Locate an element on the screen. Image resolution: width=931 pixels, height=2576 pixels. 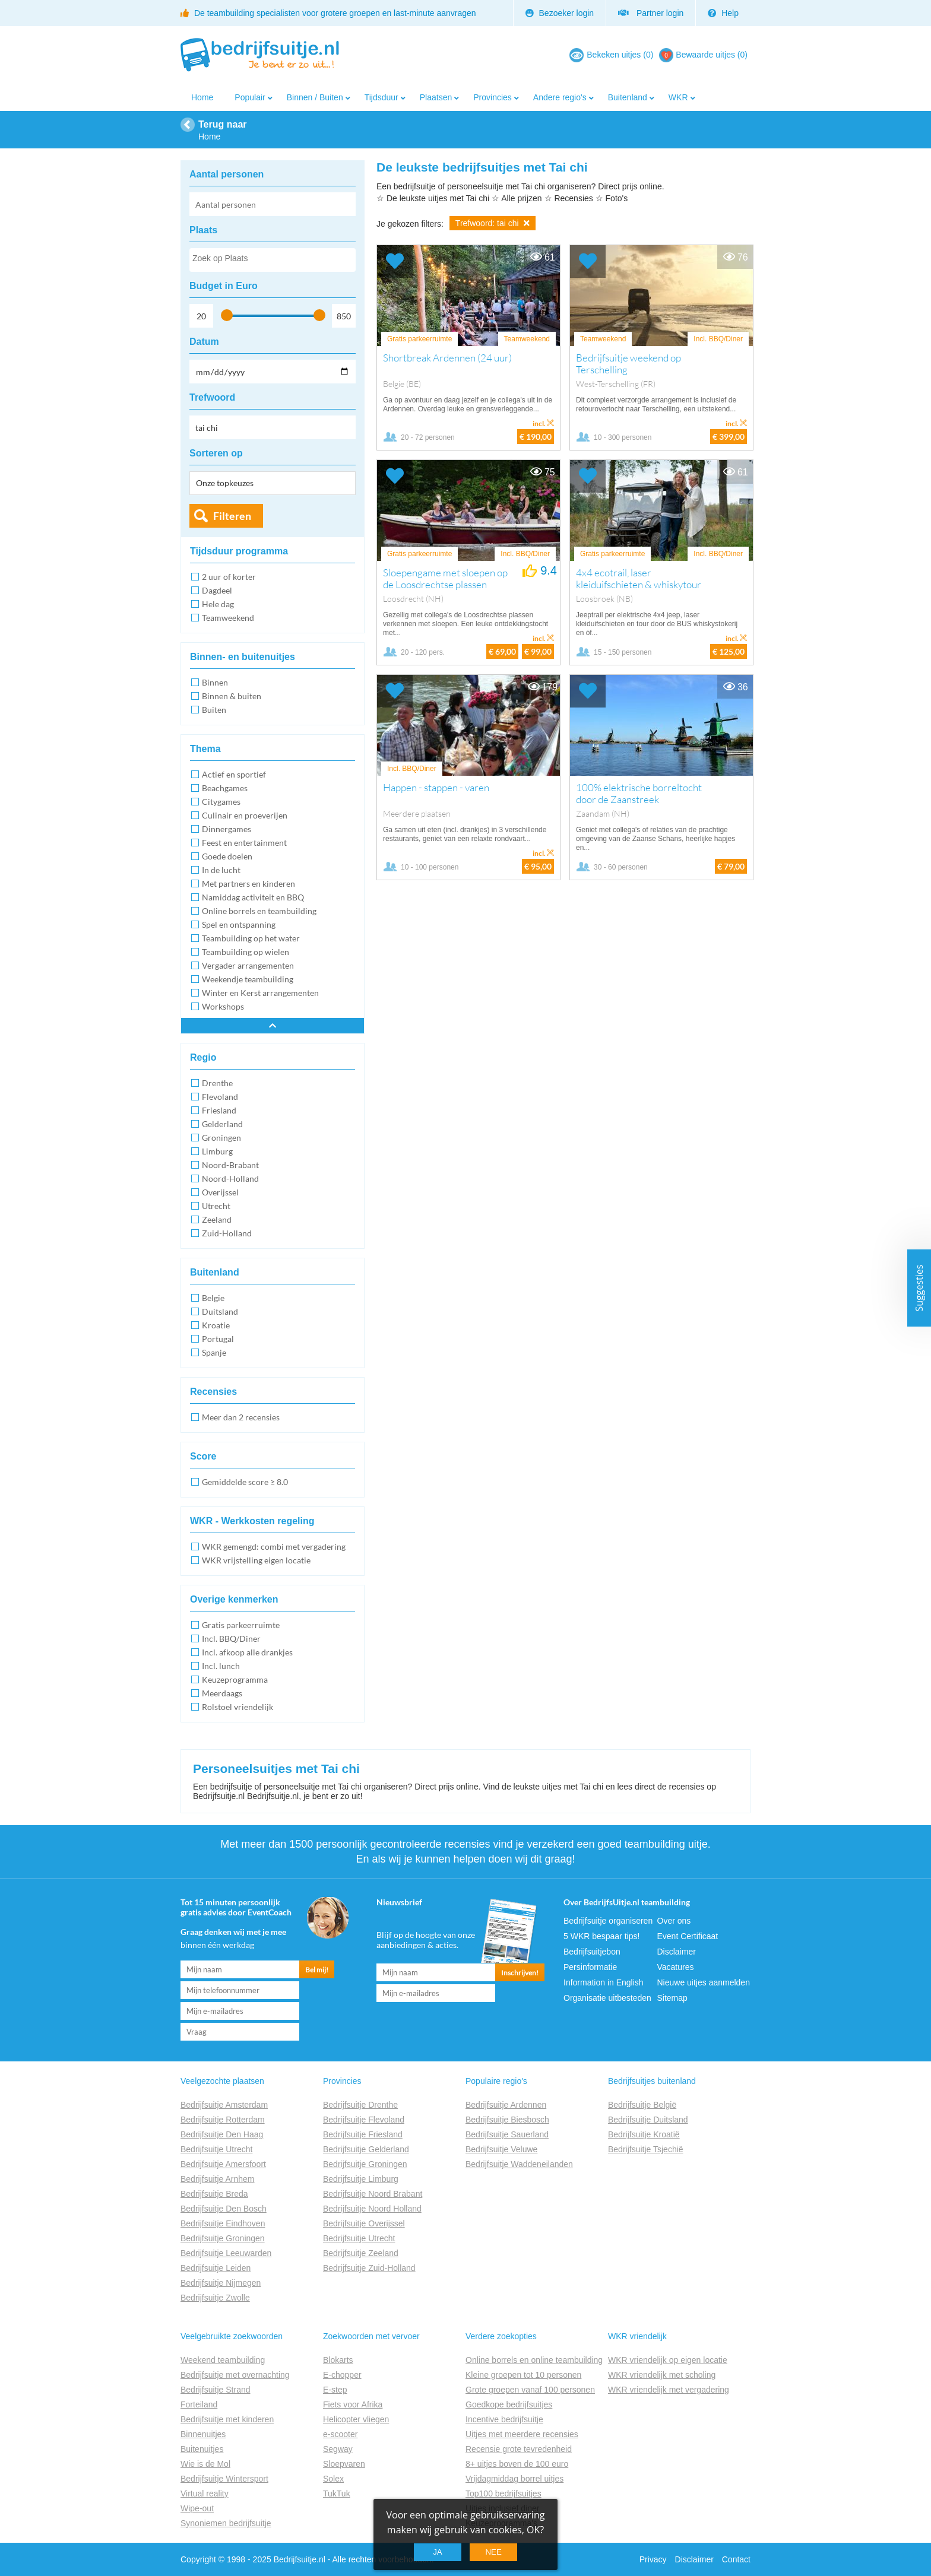
Overijssel is located at coordinates (220, 1192).